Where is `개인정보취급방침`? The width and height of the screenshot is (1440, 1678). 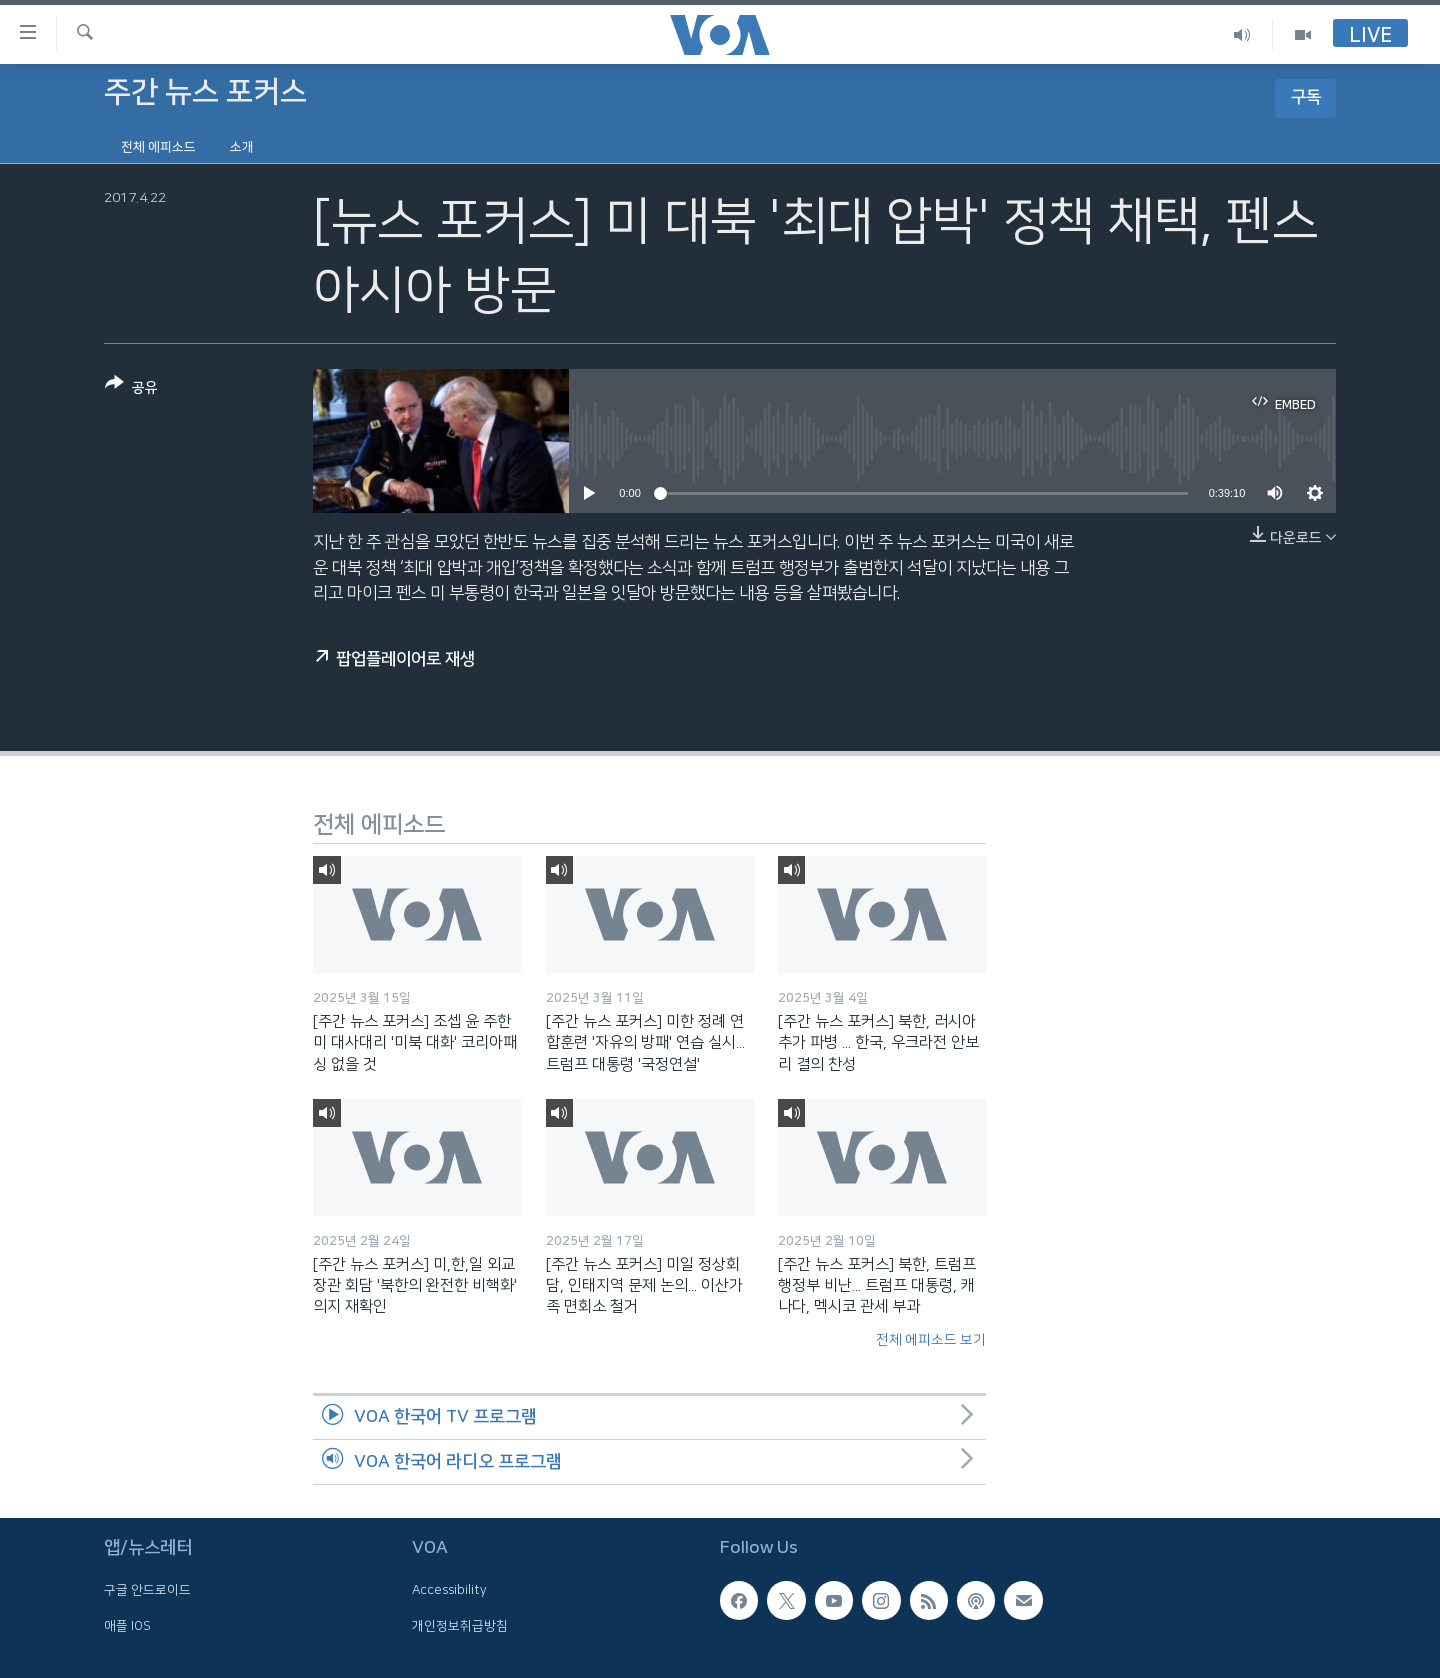 개인정보취급방침 is located at coordinates (460, 1626).